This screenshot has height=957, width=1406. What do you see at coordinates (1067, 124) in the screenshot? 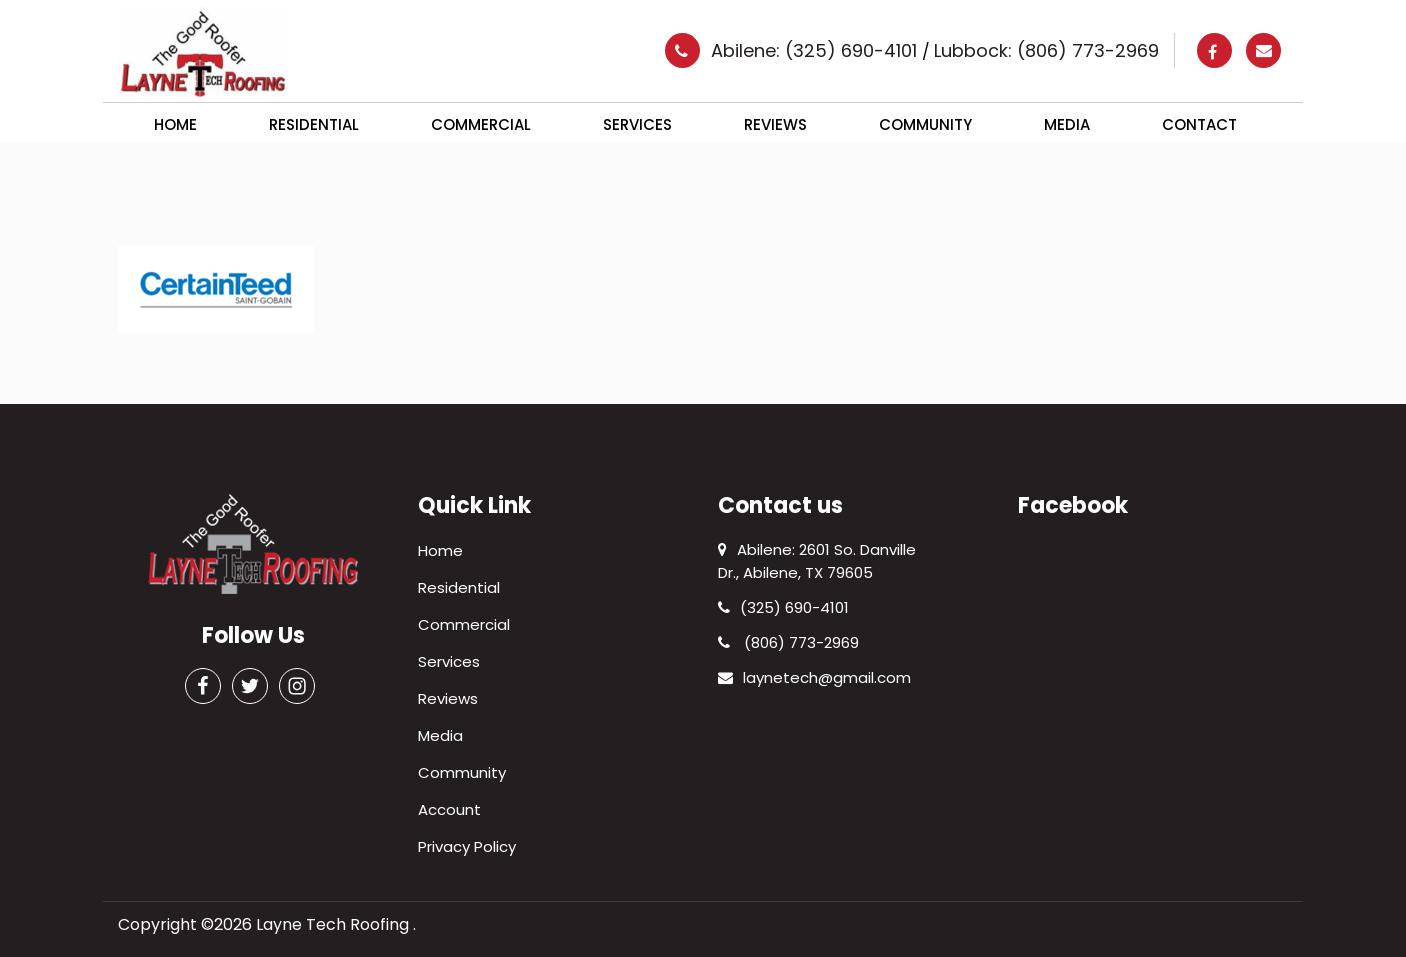
I see `Media` at bounding box center [1067, 124].